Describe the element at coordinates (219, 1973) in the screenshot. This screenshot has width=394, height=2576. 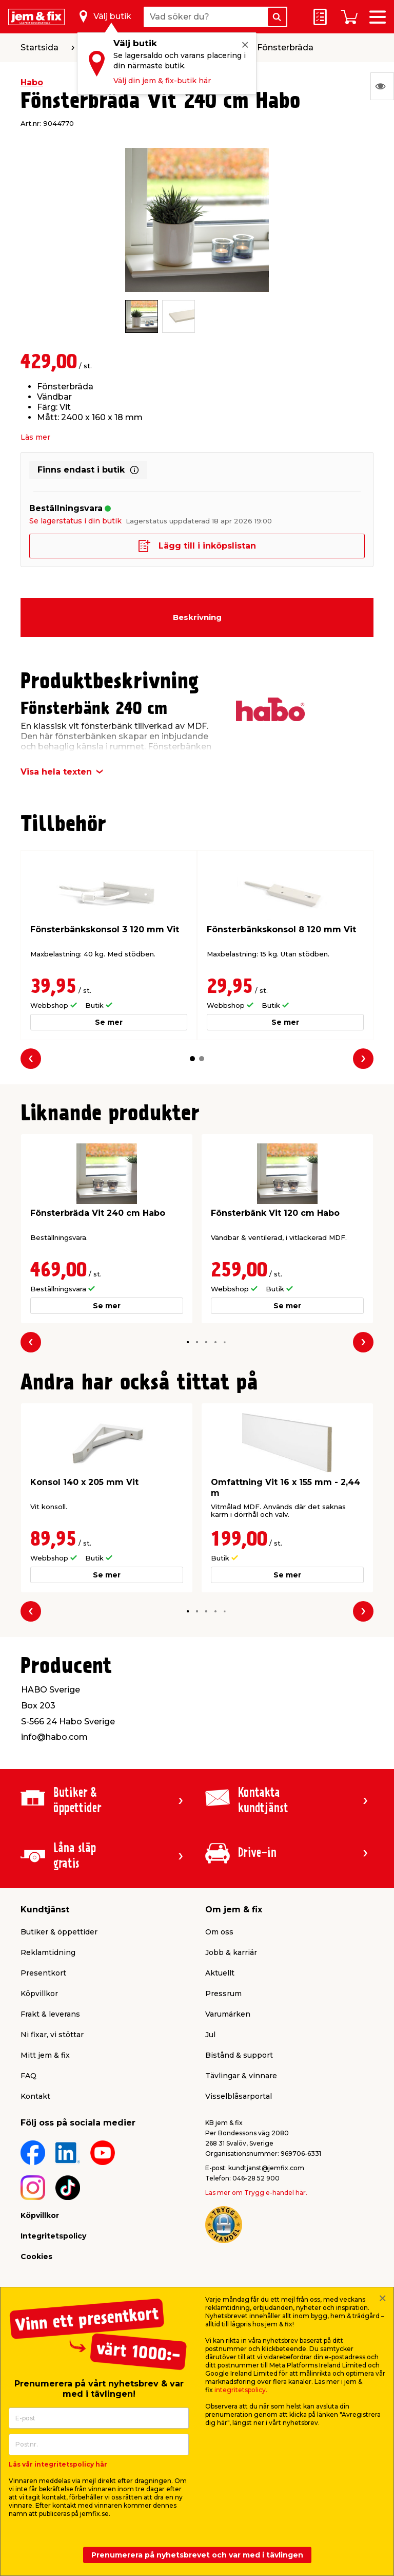
I see `Aktuellt` at that location.